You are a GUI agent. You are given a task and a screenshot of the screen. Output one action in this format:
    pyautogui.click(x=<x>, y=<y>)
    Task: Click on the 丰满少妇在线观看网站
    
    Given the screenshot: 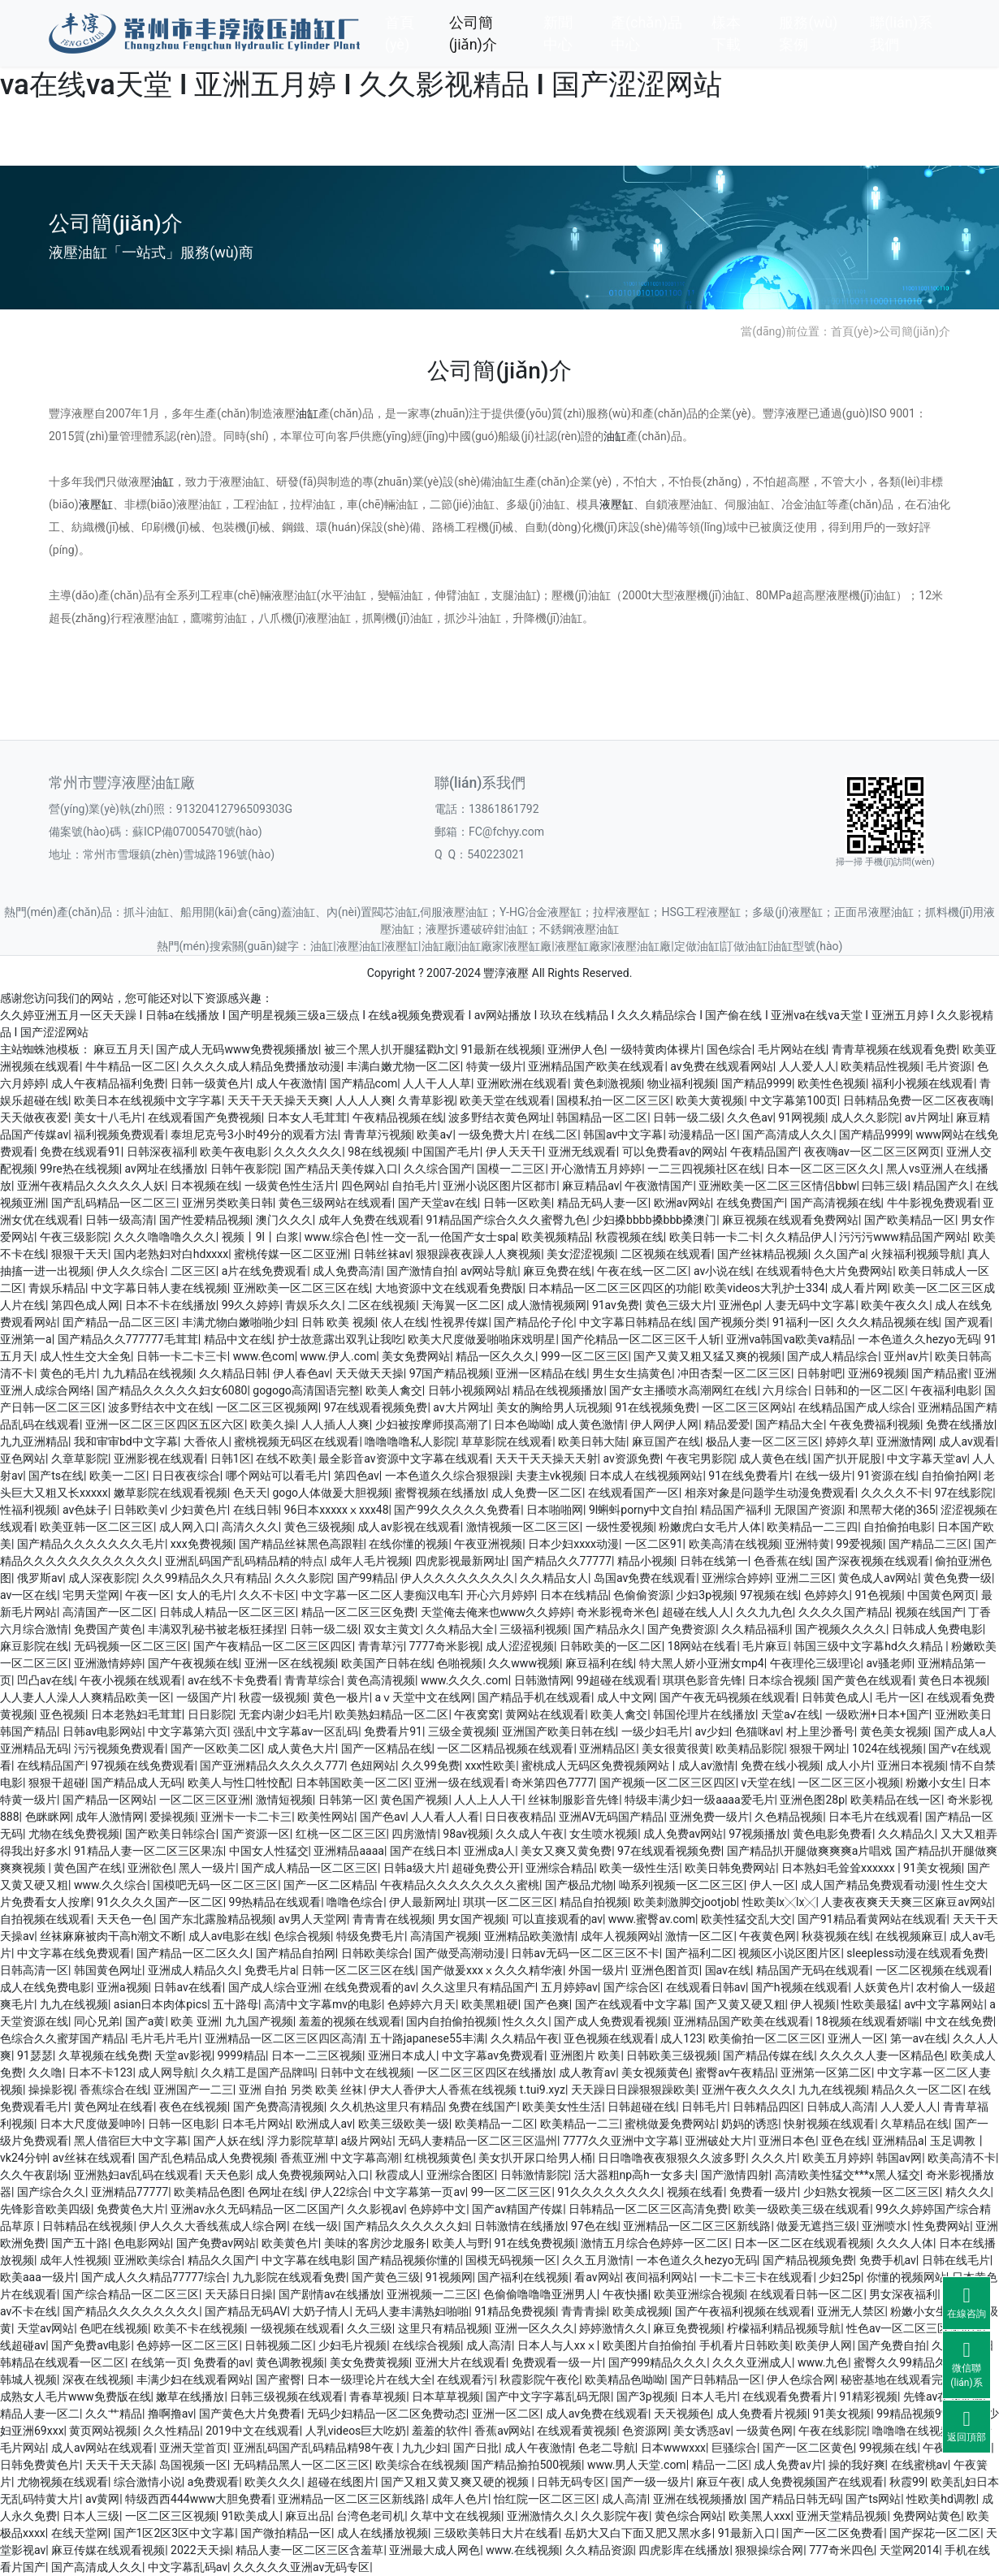 What is the action you would take?
    pyautogui.click(x=193, y=2379)
    